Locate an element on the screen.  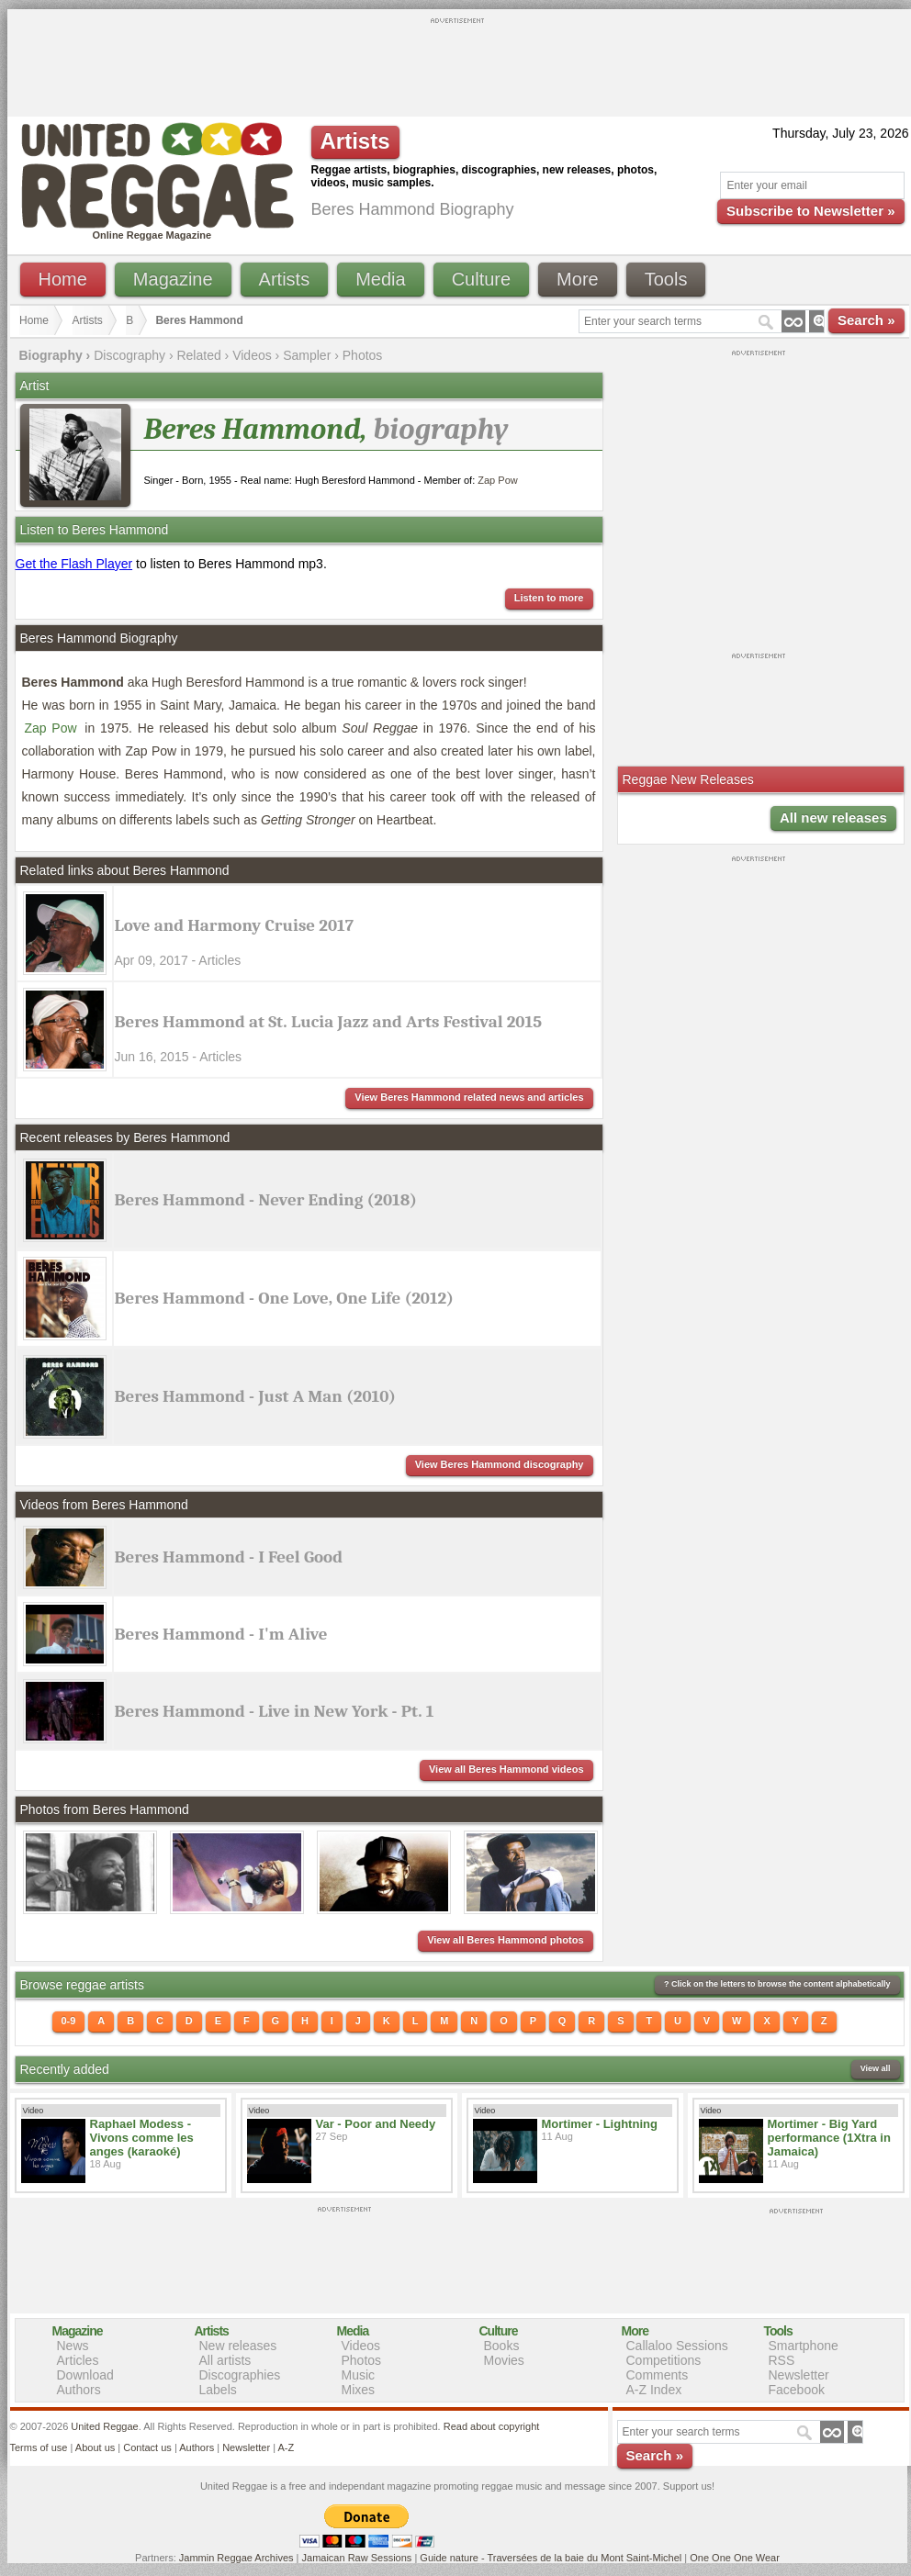
Home is located at coordinates (63, 279).